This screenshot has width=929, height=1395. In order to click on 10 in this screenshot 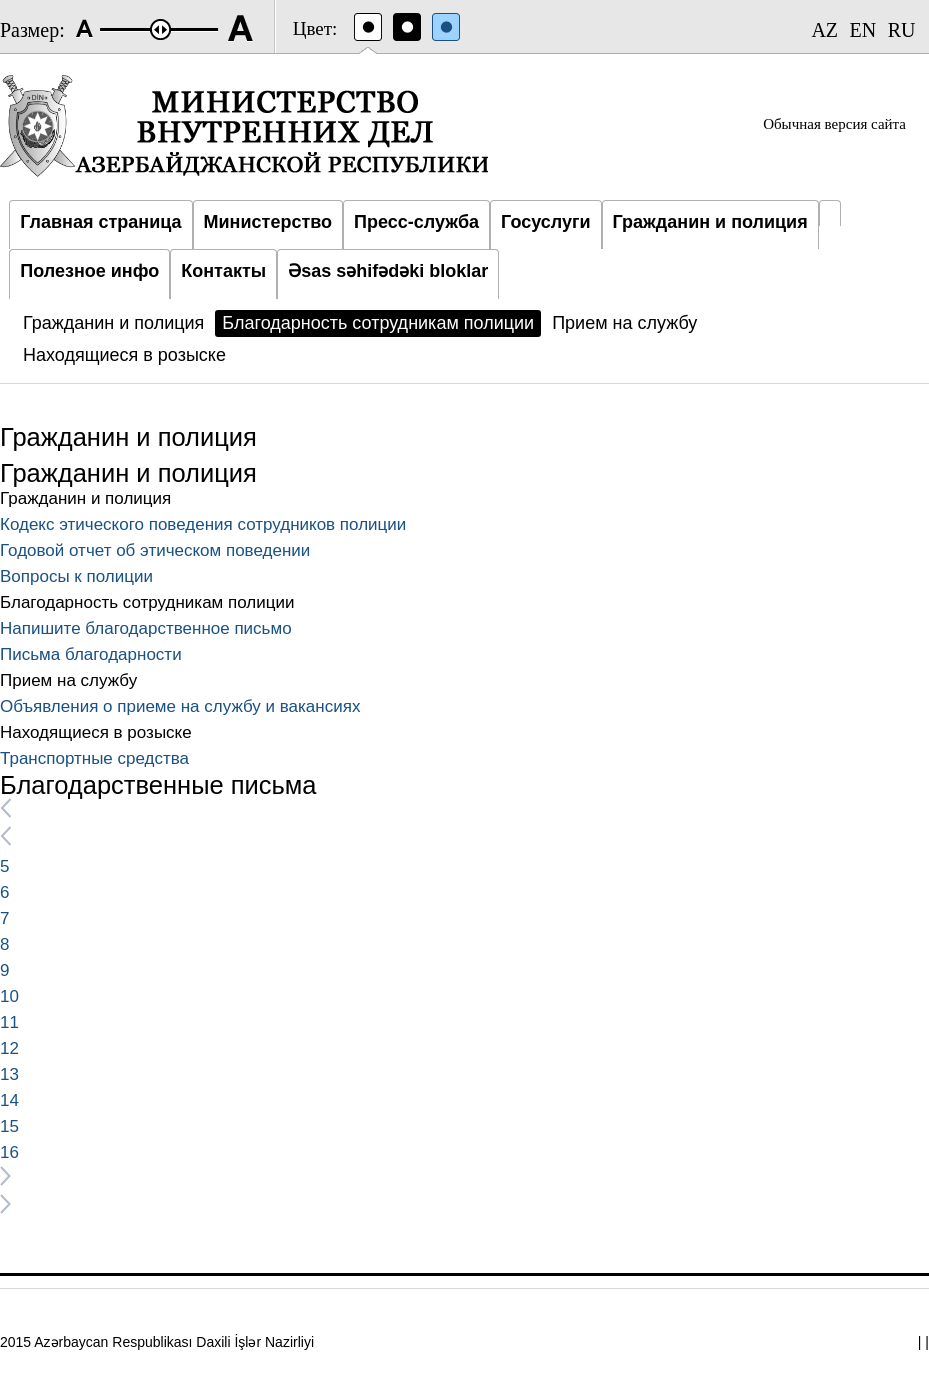, I will do `click(9, 996)`.